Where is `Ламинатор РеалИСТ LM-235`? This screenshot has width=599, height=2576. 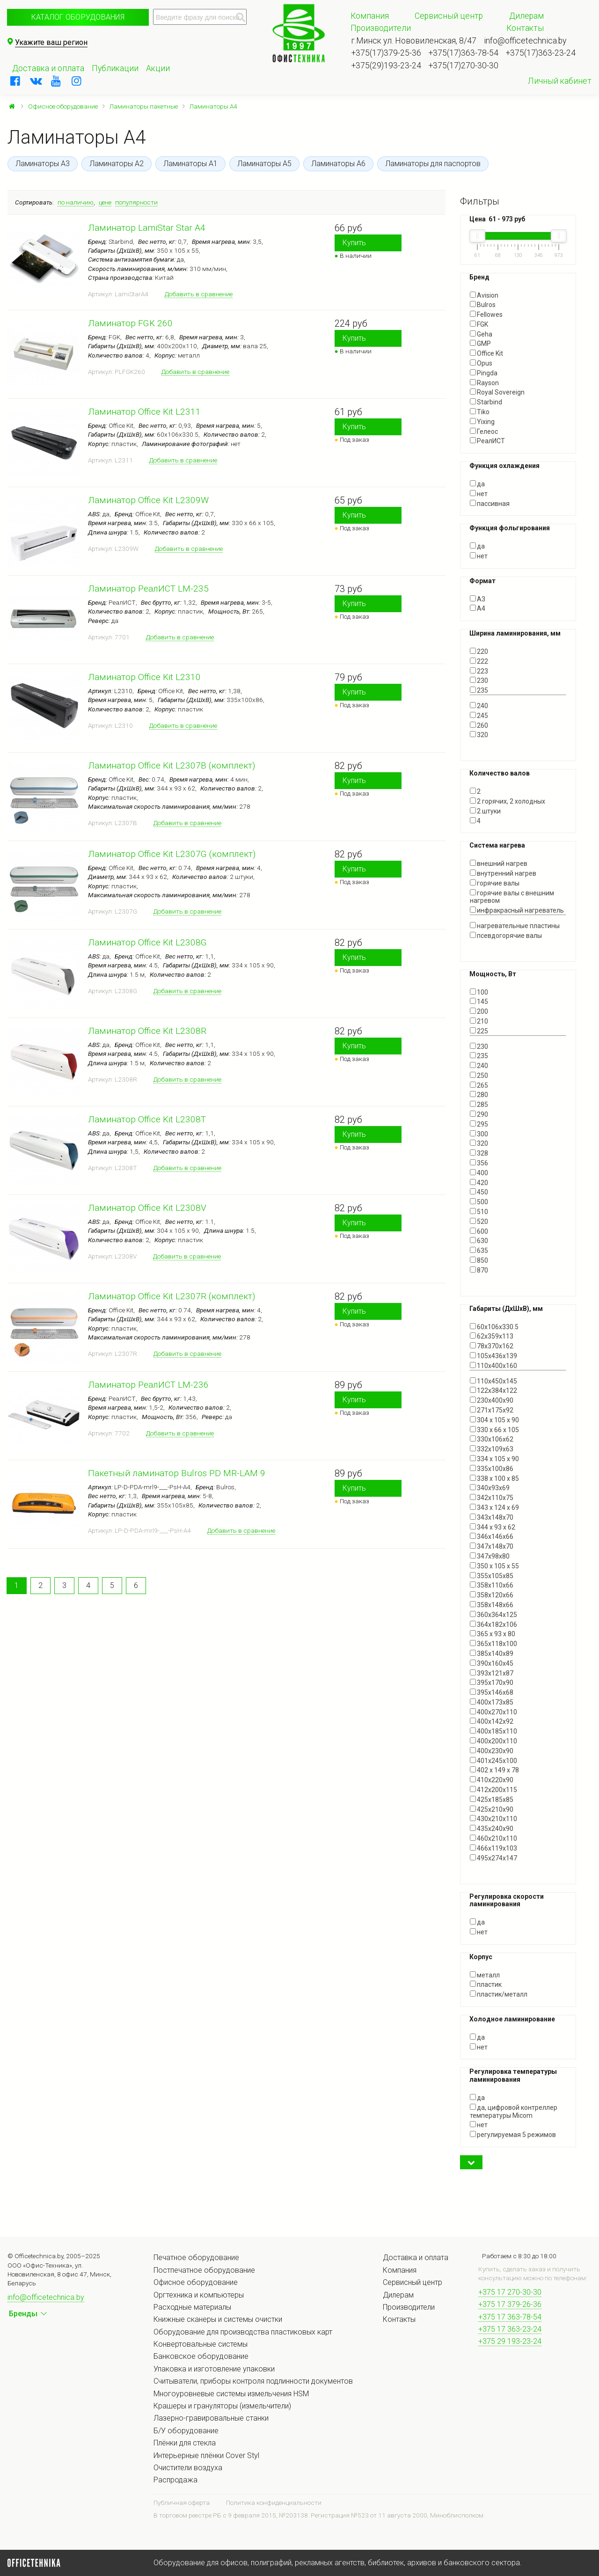
Ламинатор РеалИСТ LM-235 is located at coordinates (148, 588).